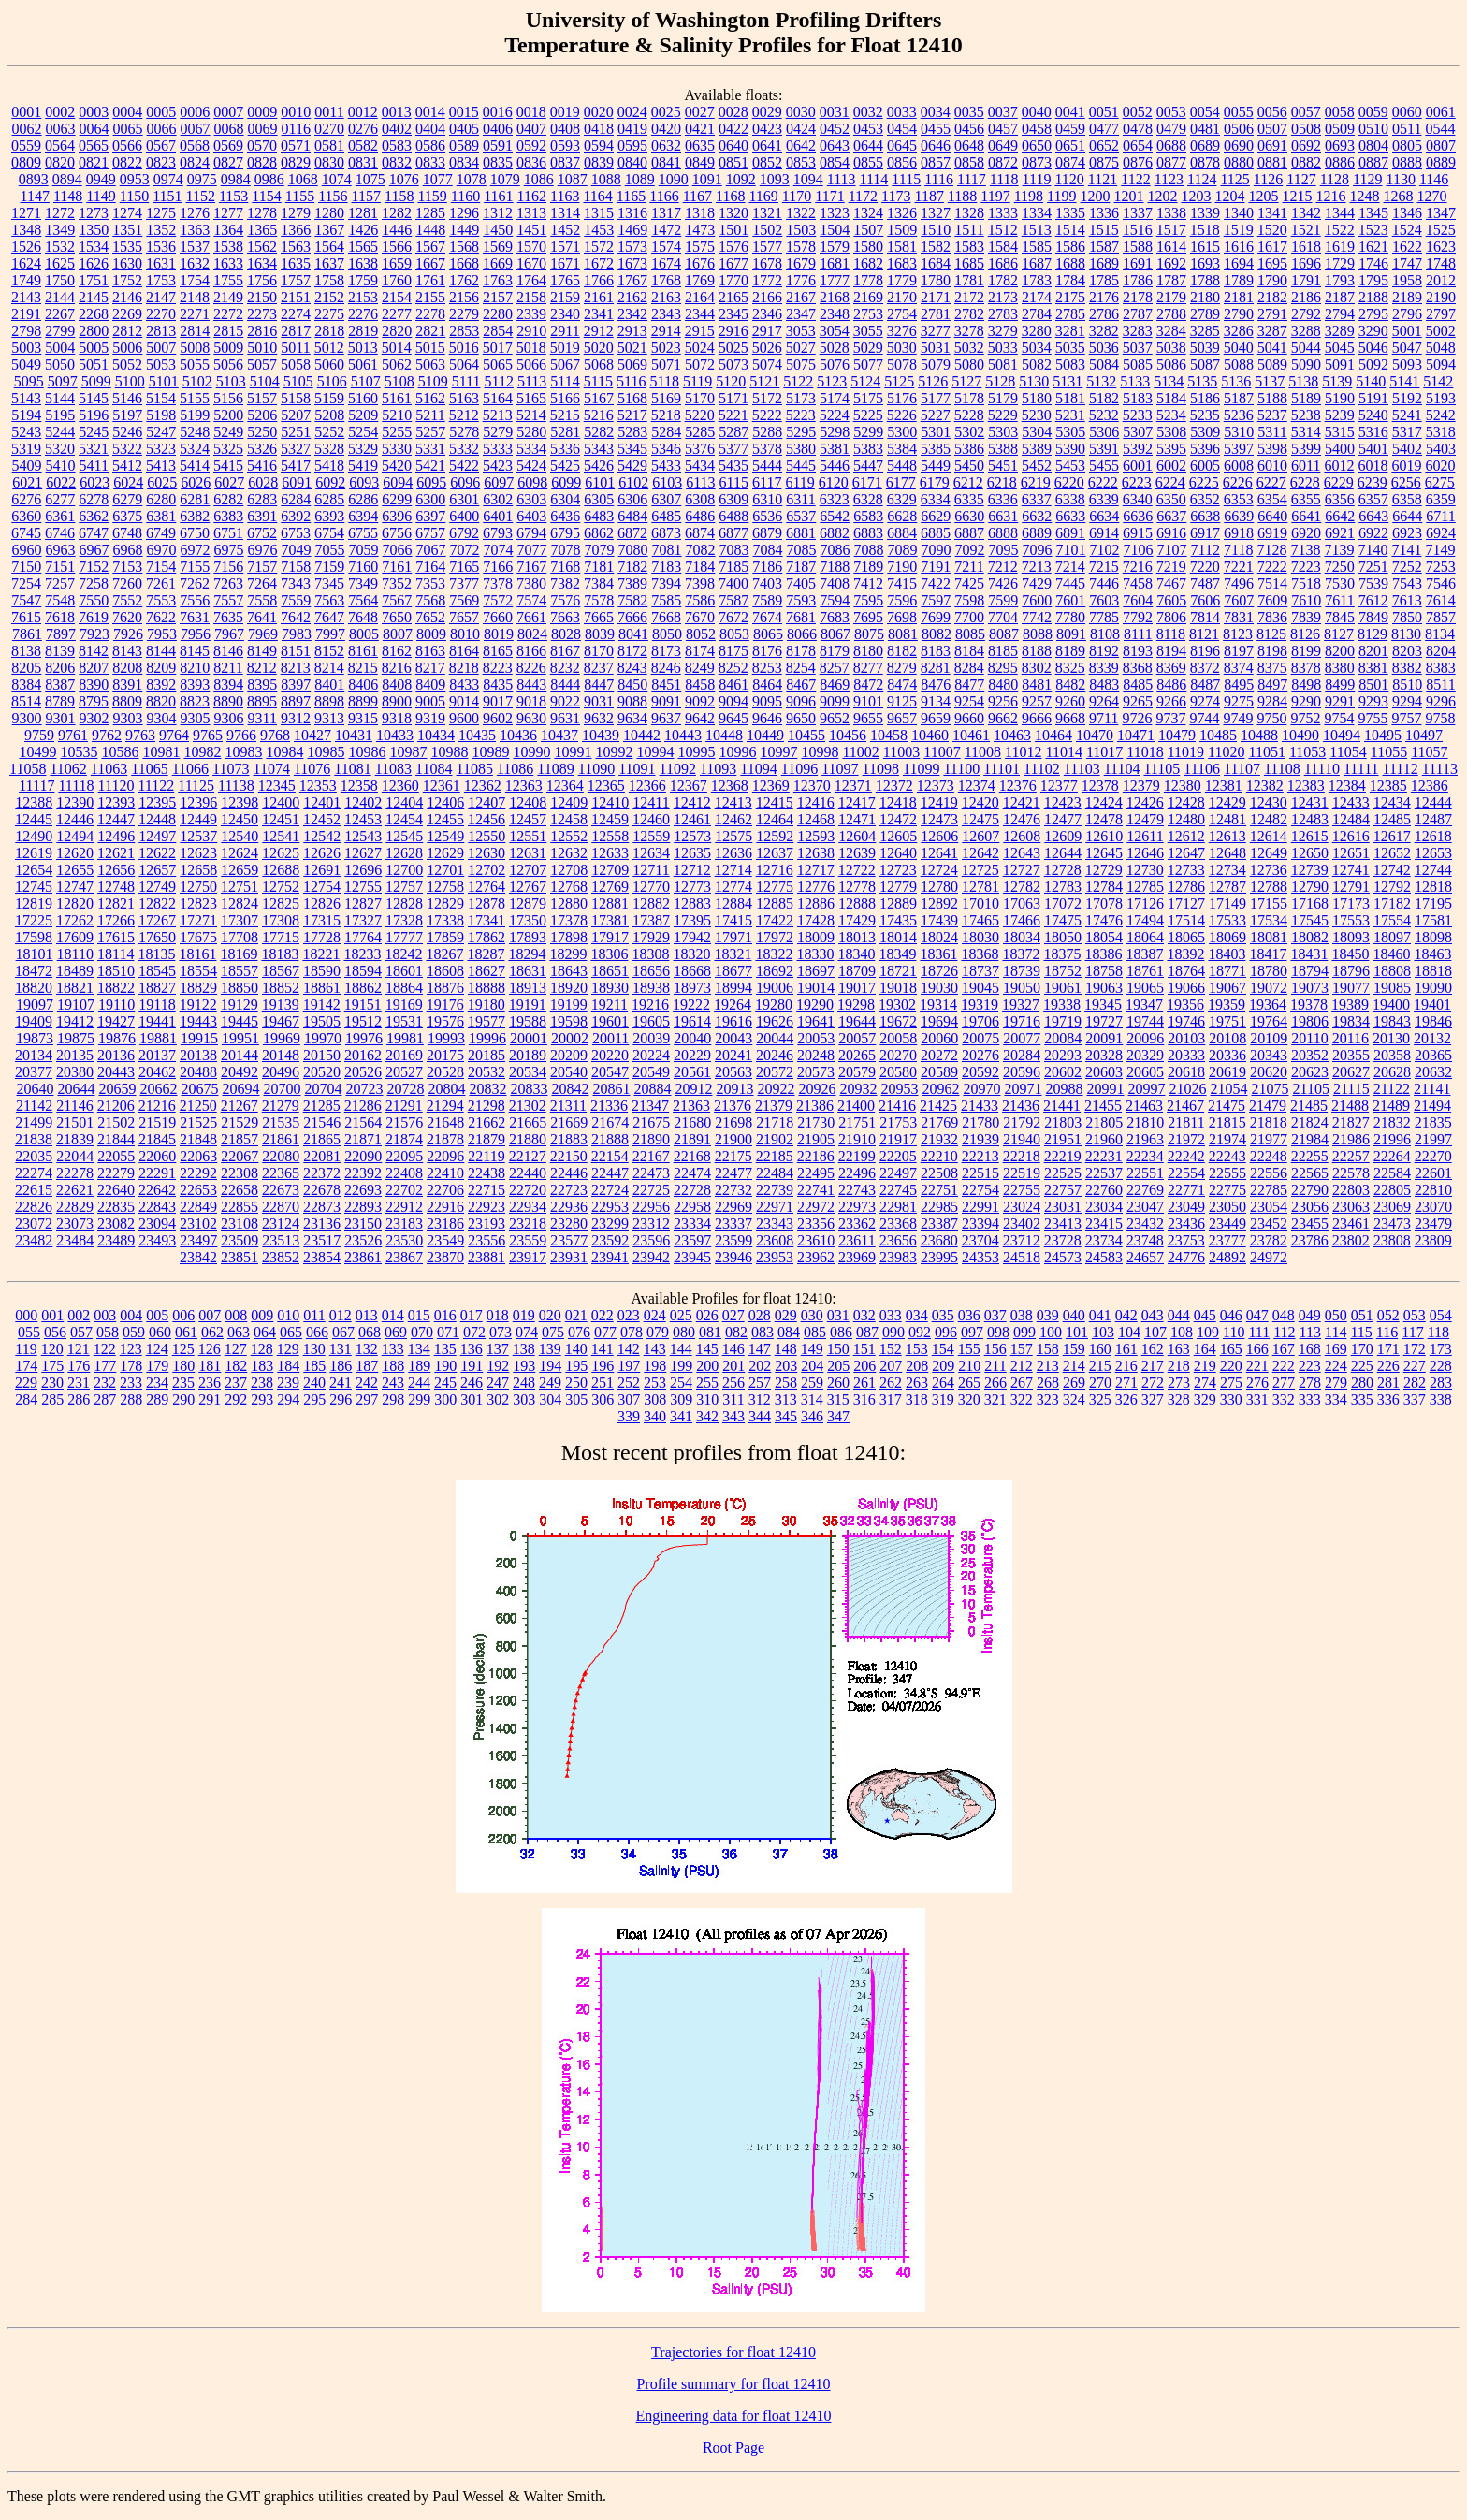 Image resolution: width=1467 pixels, height=2520 pixels. What do you see at coordinates (596, 769) in the screenshot?
I see `11090` at bounding box center [596, 769].